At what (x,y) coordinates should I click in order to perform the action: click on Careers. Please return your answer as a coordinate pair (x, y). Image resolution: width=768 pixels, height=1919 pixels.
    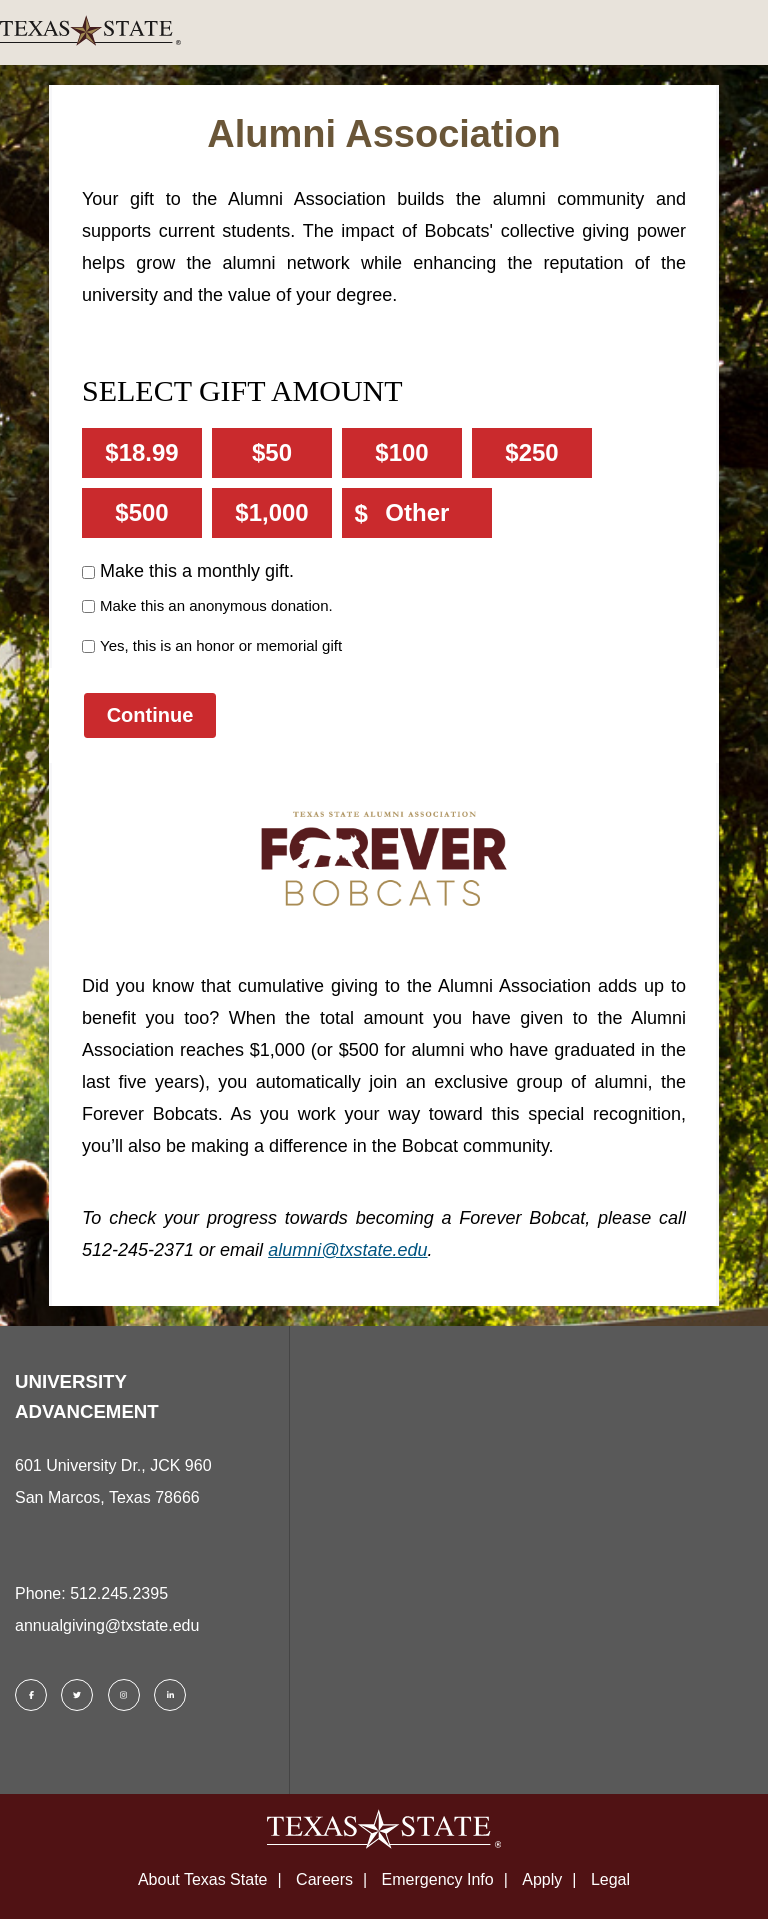
    Looking at the image, I should click on (324, 1879).